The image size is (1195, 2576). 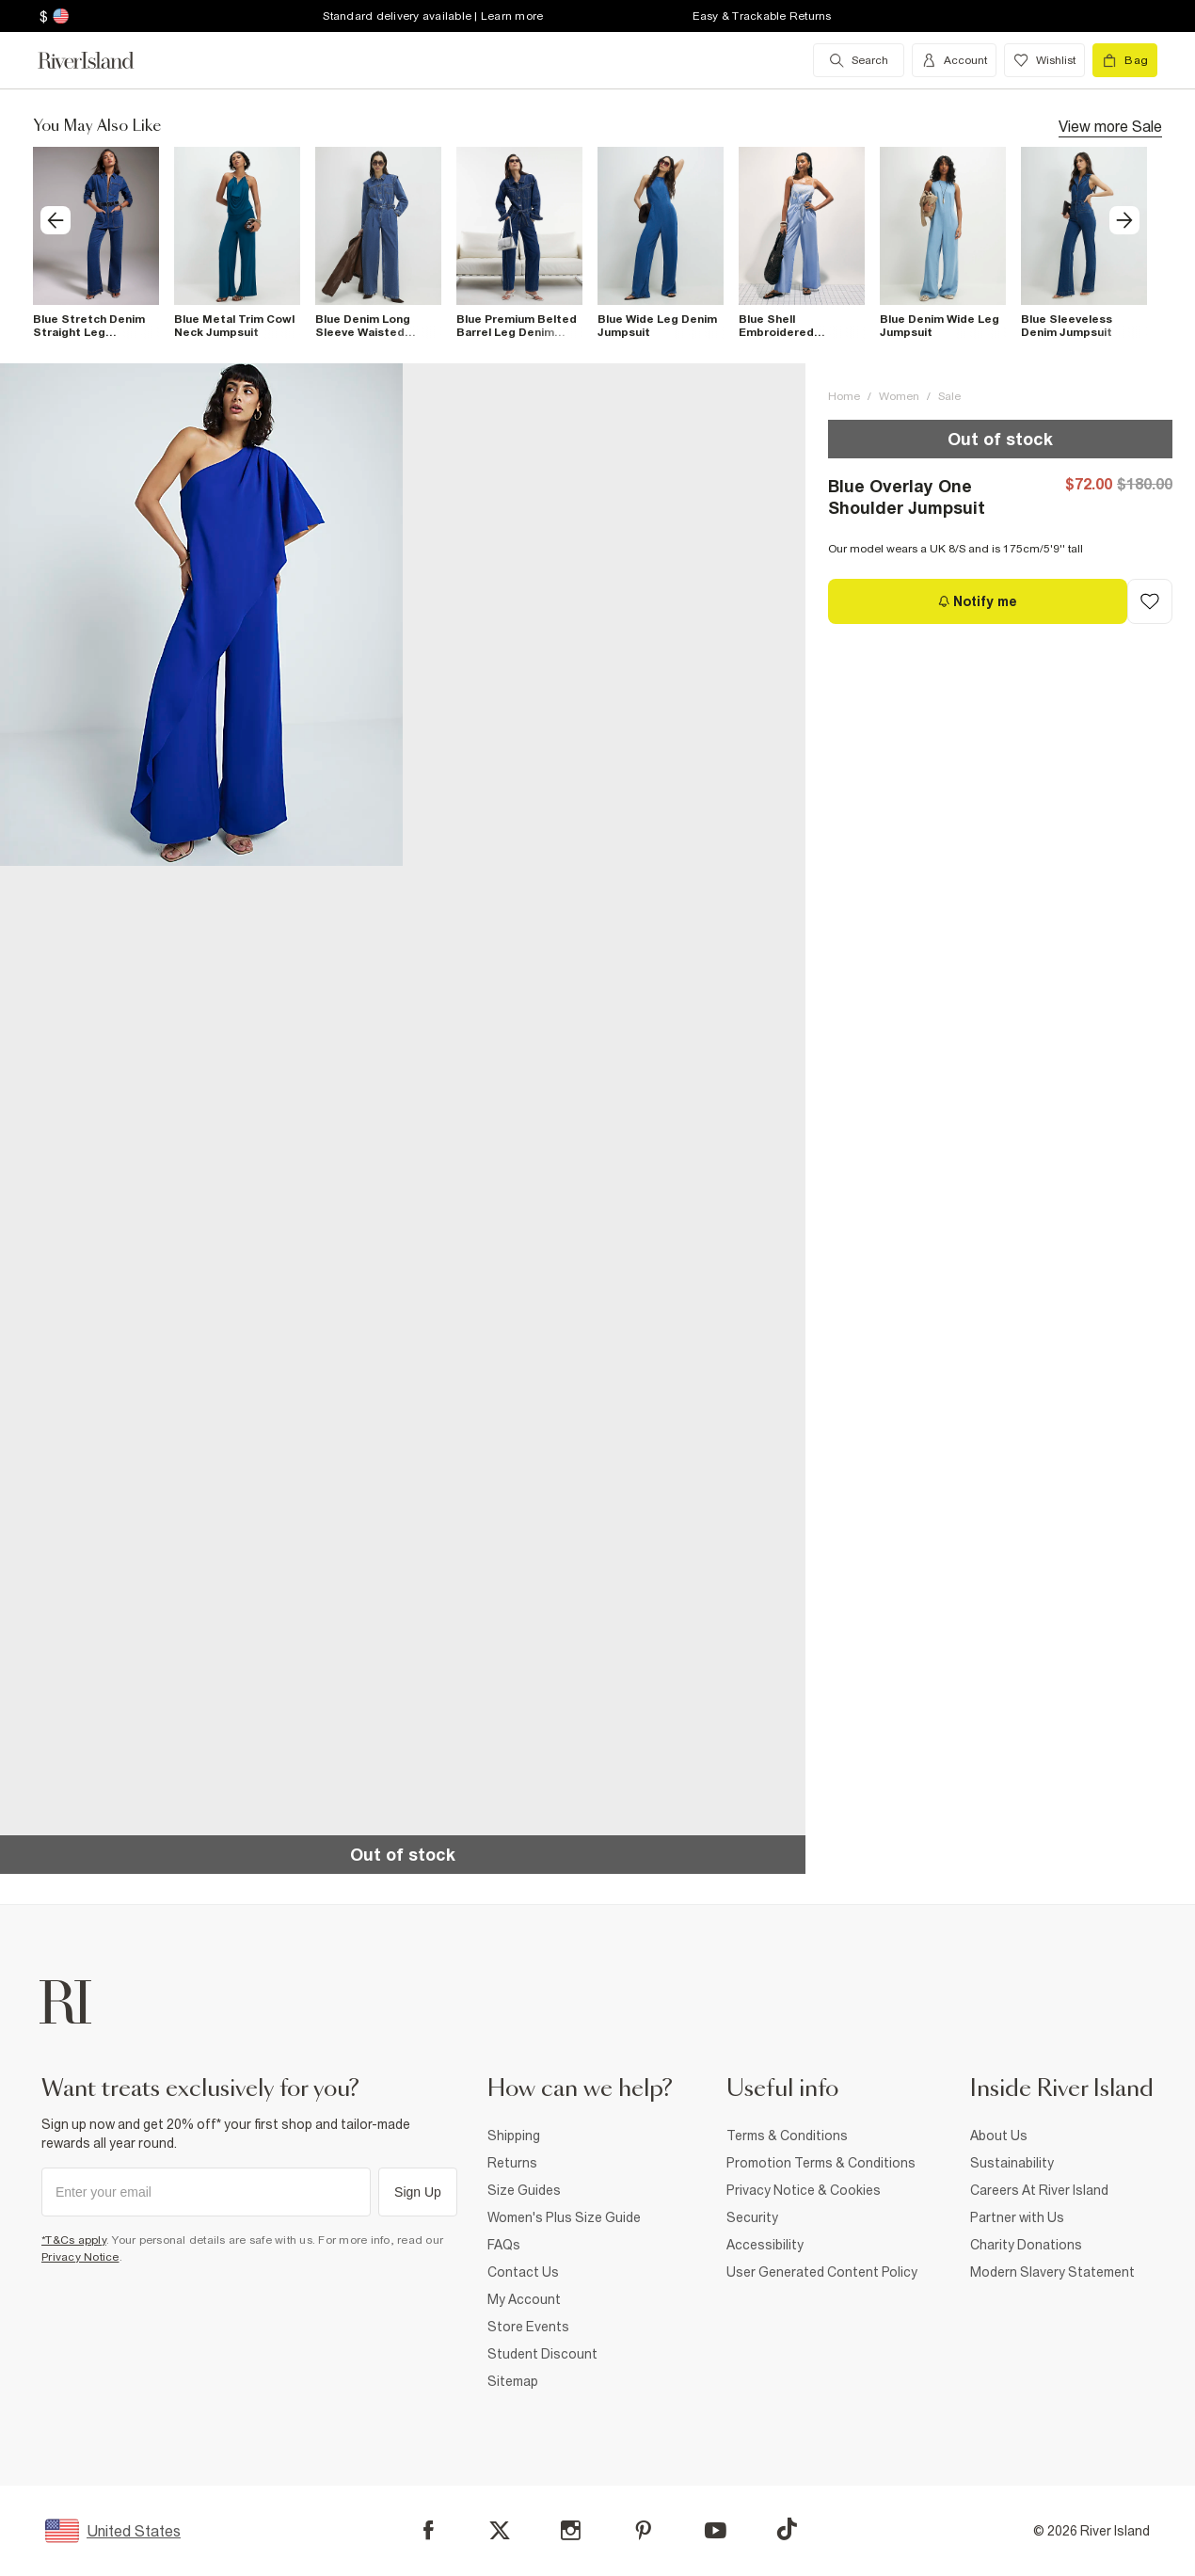 I want to click on Security, so click(x=752, y=2217).